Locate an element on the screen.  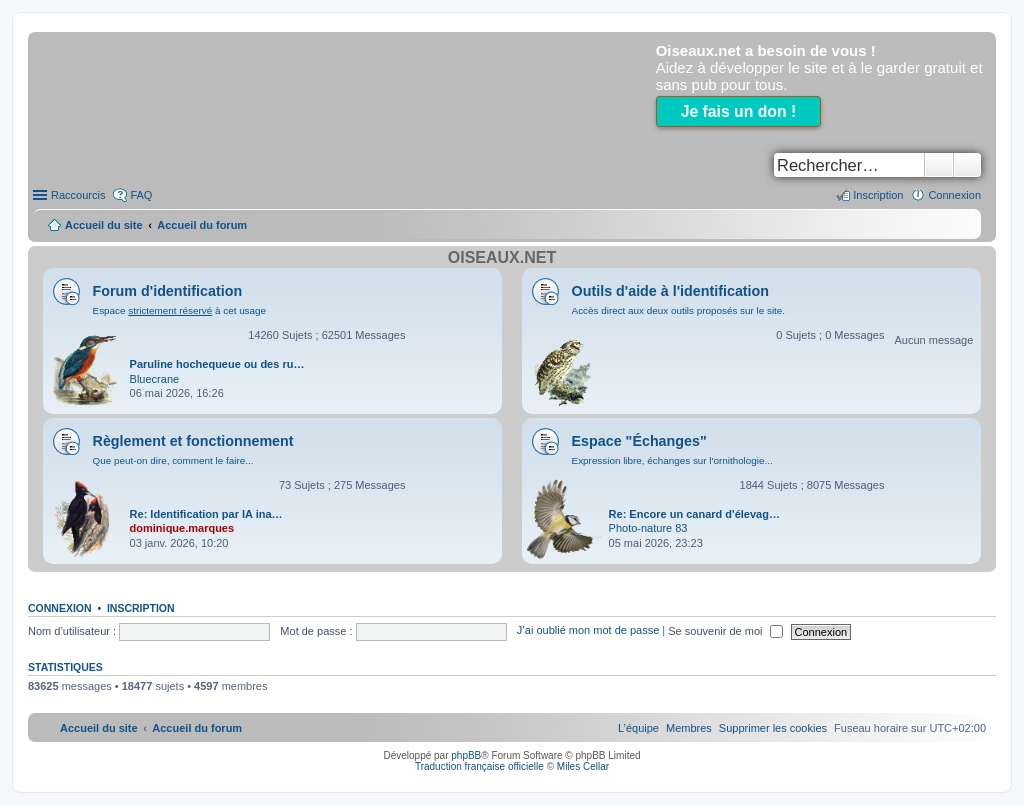
Que peut-on dire, comment le faire... is located at coordinates (173, 460).